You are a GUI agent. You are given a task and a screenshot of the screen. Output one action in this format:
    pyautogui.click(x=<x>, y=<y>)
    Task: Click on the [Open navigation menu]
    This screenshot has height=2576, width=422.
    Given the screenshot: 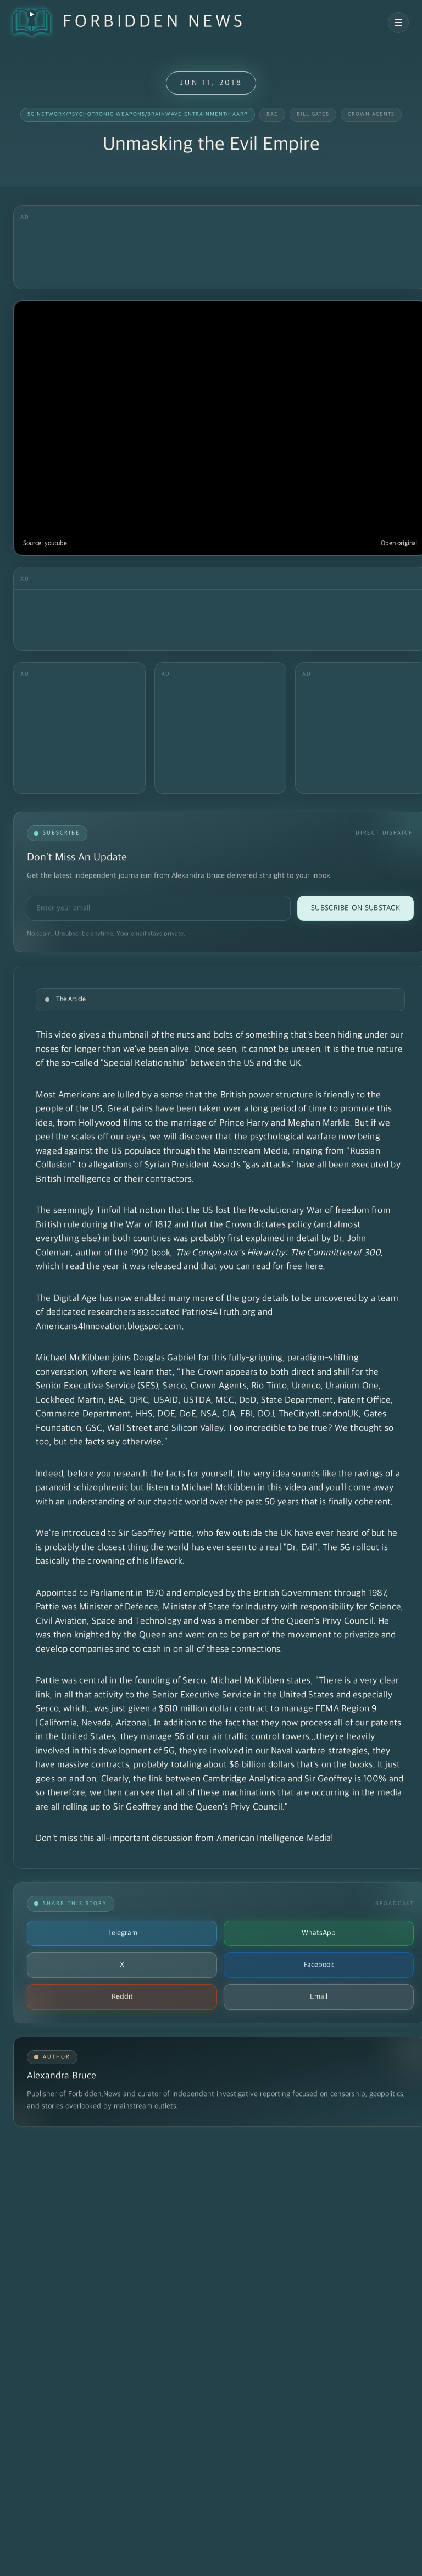 What is the action you would take?
    pyautogui.click(x=398, y=22)
    